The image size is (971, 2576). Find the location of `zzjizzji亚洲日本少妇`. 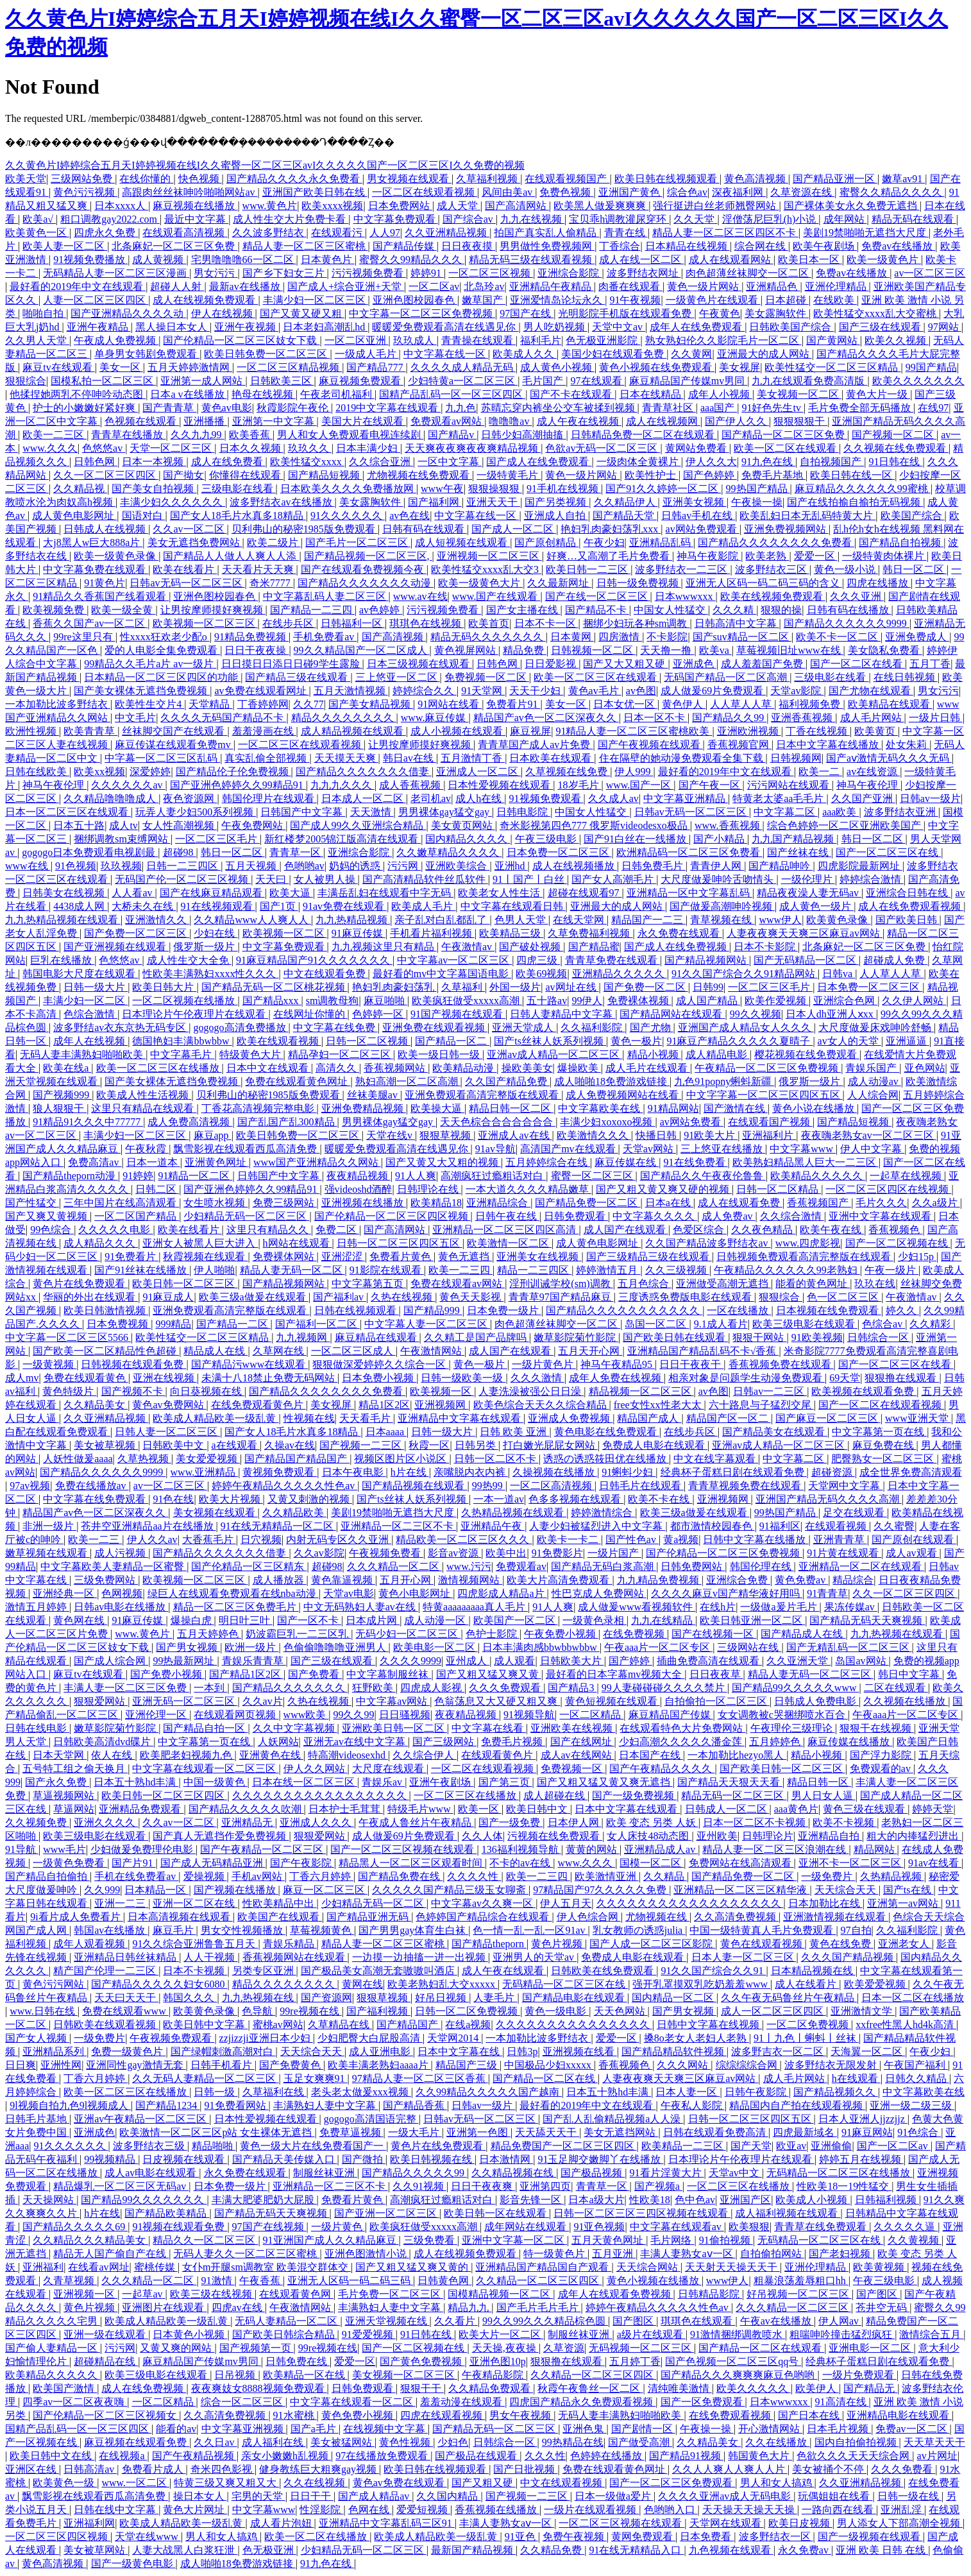

zzjizzji亚洲日本少妇 is located at coordinates (266, 2038).